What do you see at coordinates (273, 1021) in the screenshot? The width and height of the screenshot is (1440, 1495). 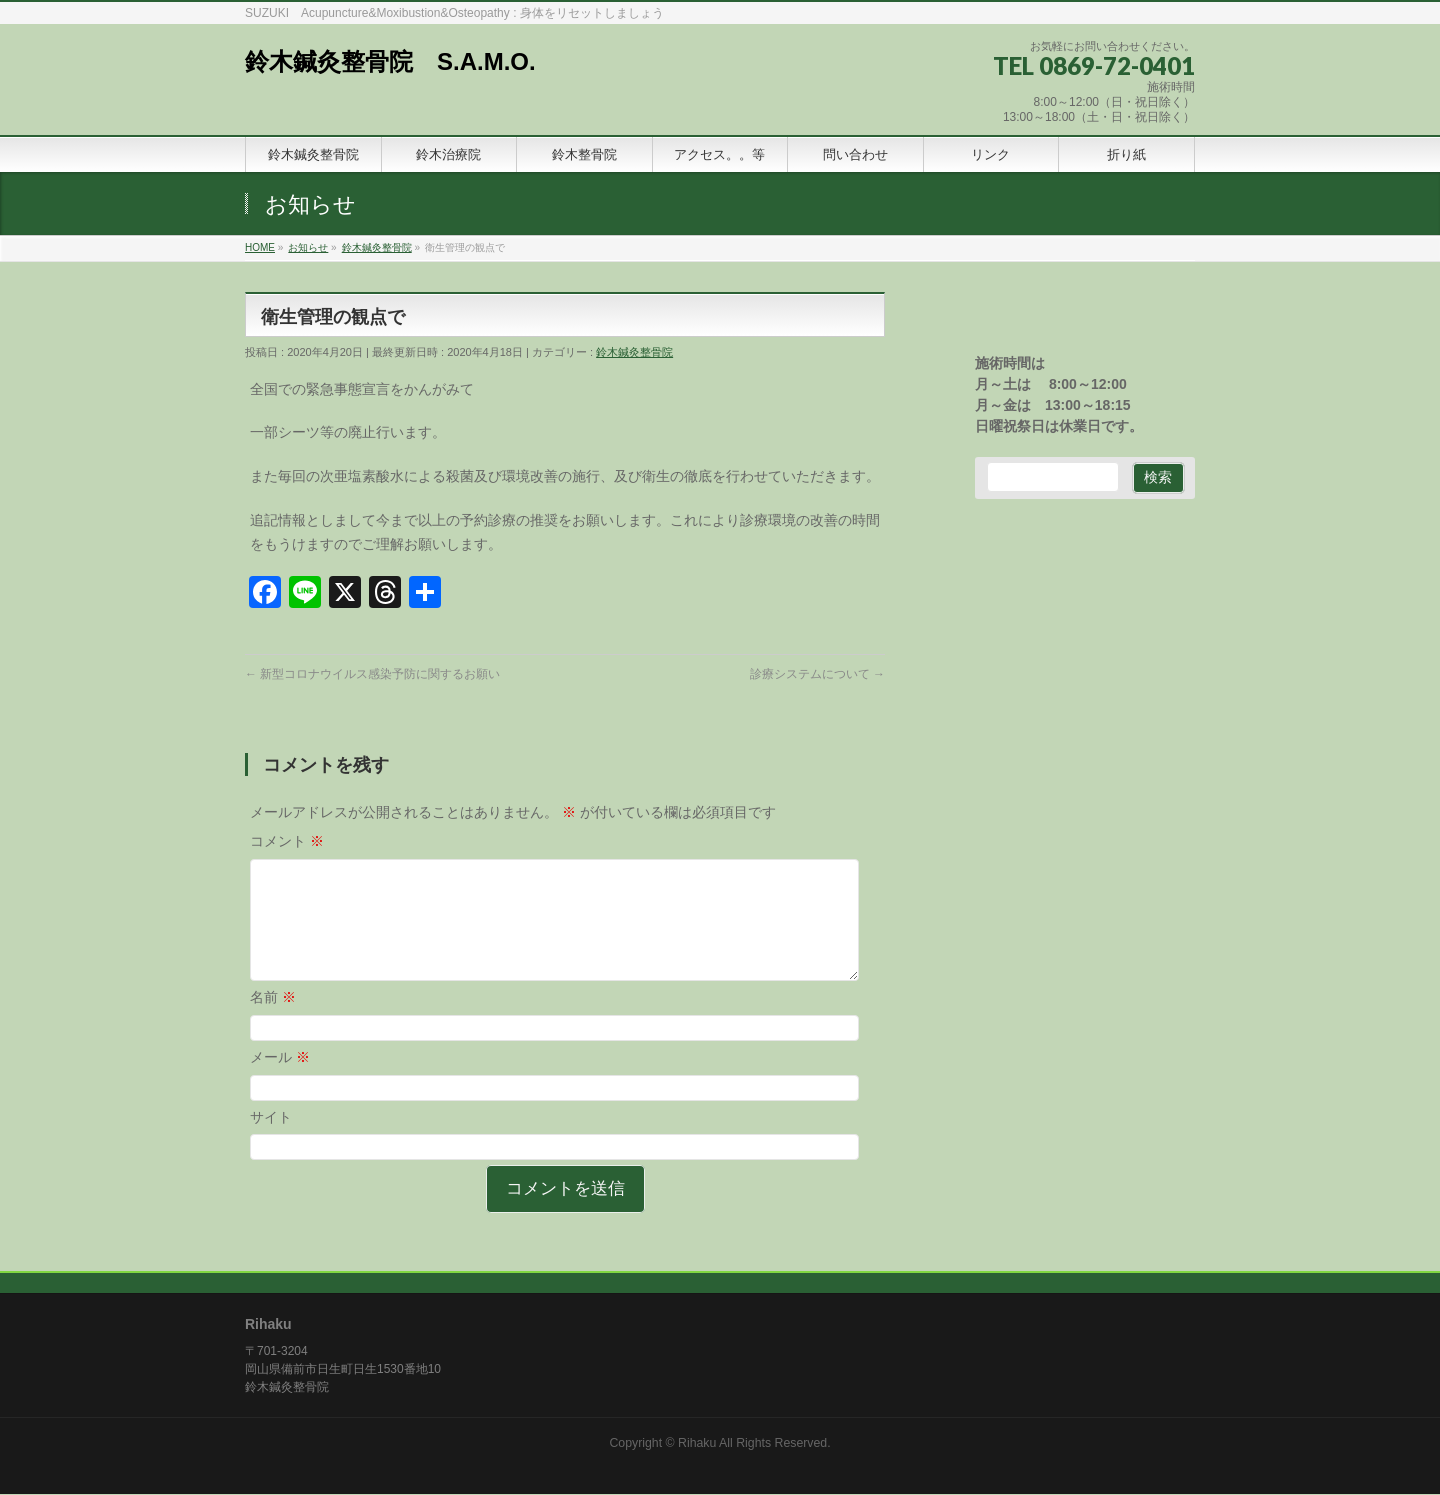 I see `名前` at bounding box center [273, 1021].